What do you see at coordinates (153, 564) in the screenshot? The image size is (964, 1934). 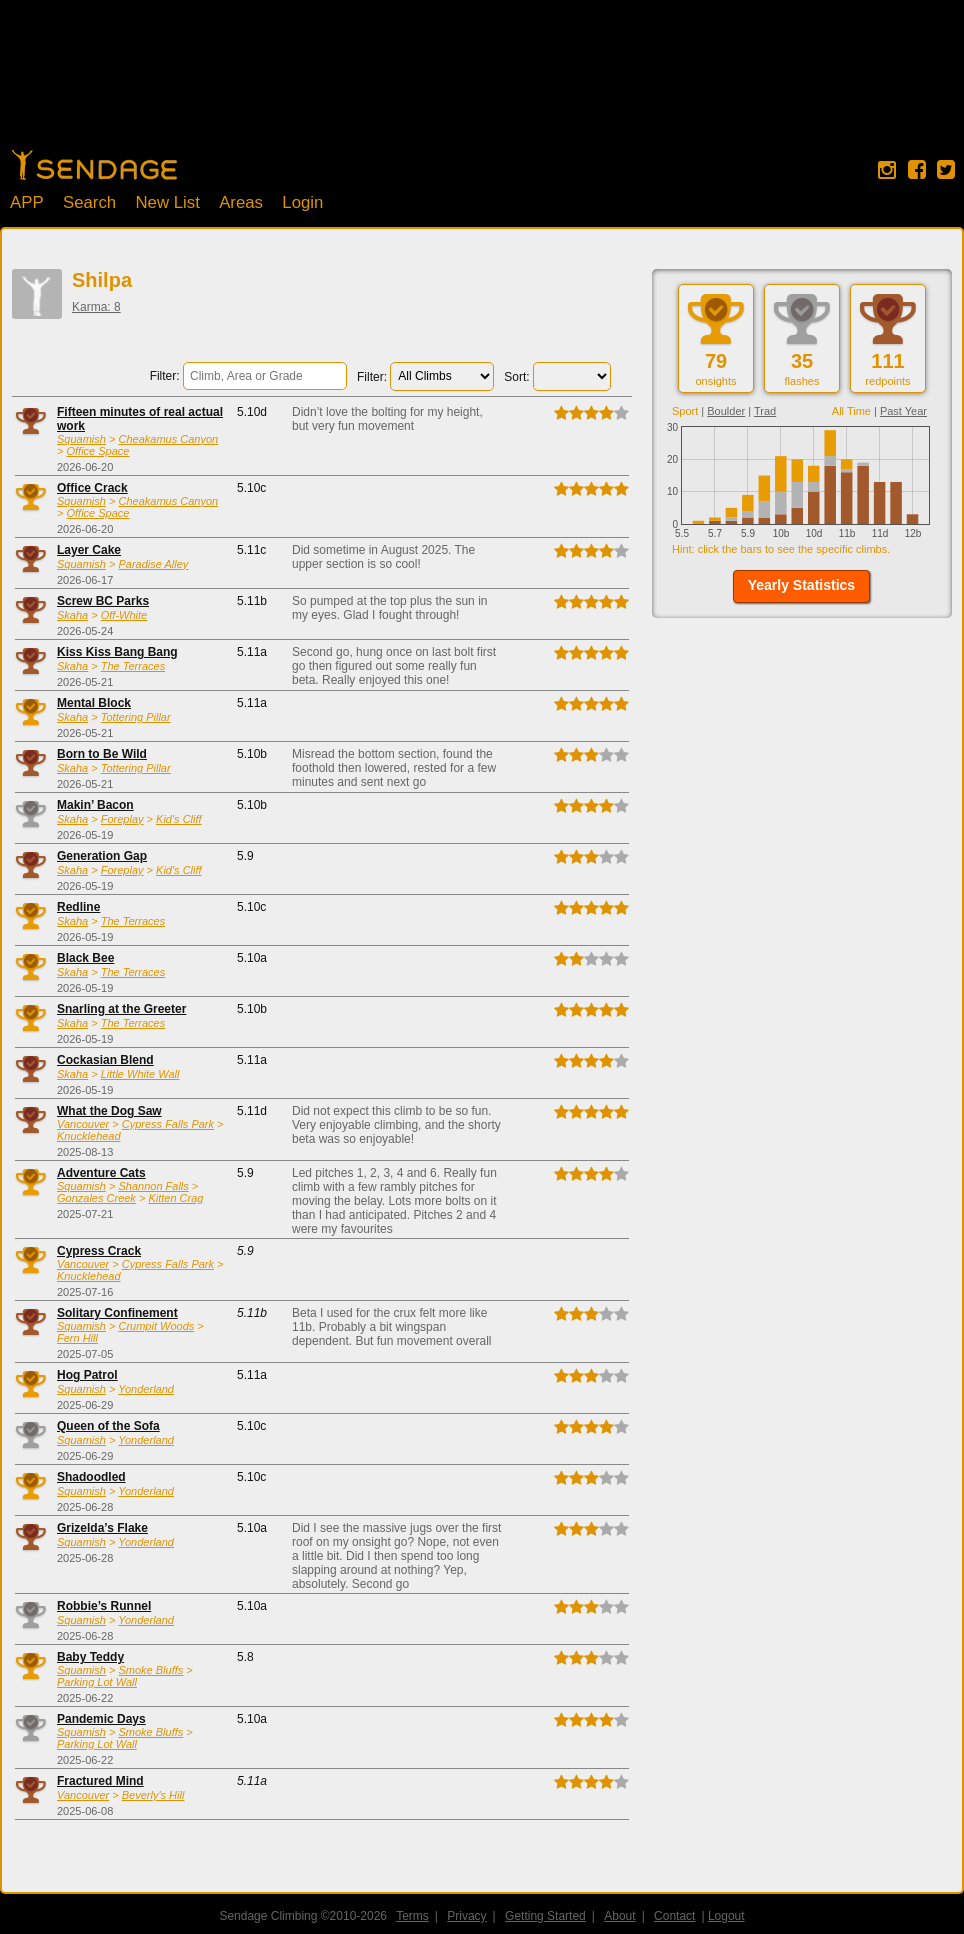 I see `Paradise Alley` at bounding box center [153, 564].